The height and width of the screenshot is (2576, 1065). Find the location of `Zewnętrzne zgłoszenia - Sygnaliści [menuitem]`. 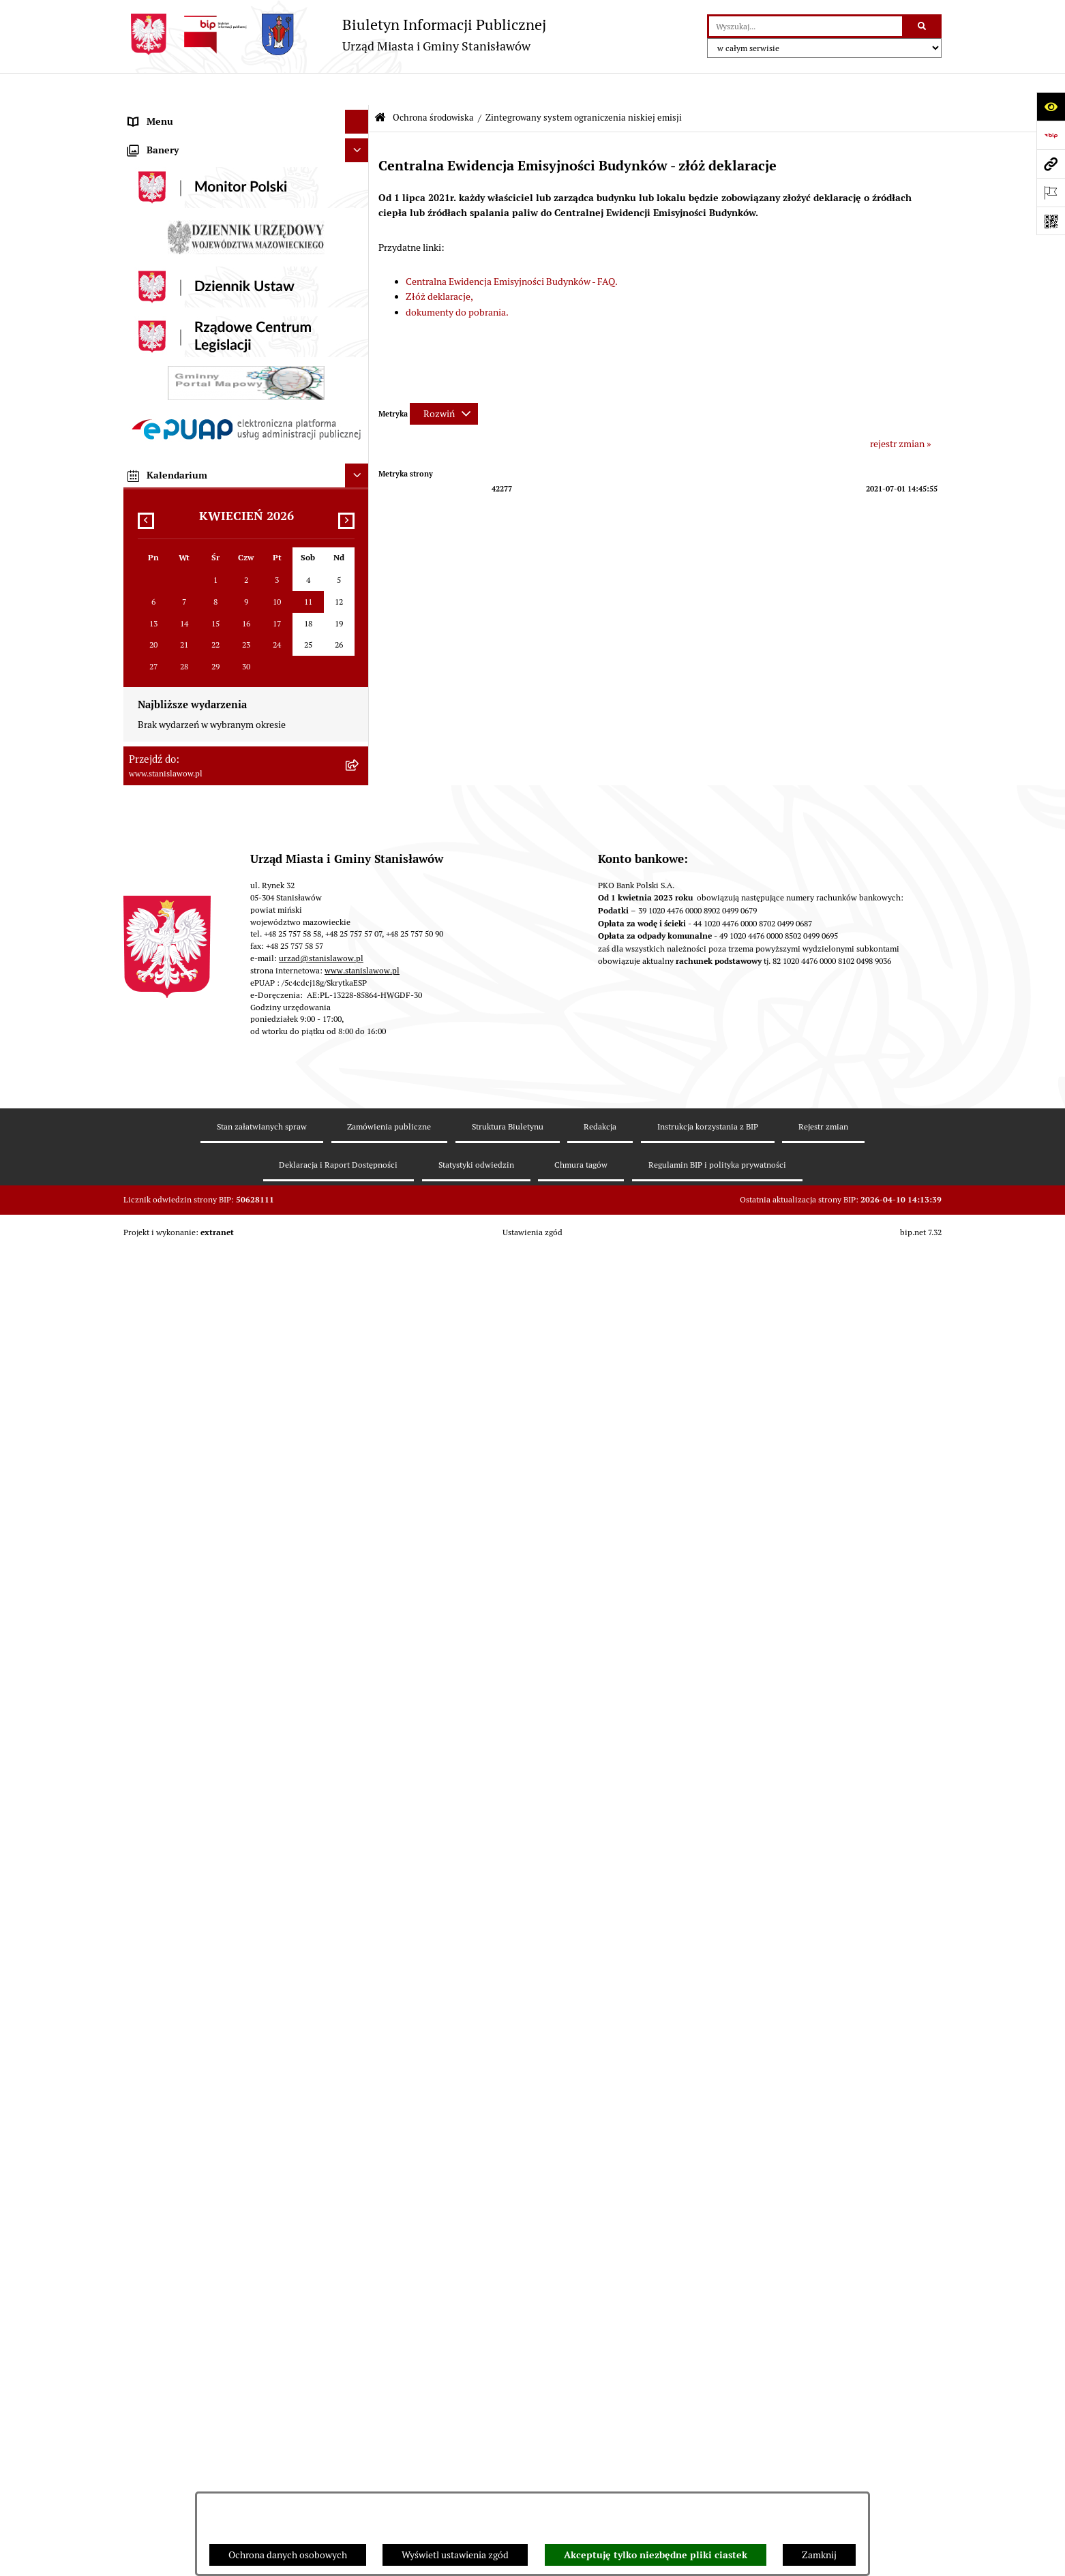

Zewnętrzne zgłoszenia - Sygnaliści [menuitem] is located at coordinates (201, 1432).